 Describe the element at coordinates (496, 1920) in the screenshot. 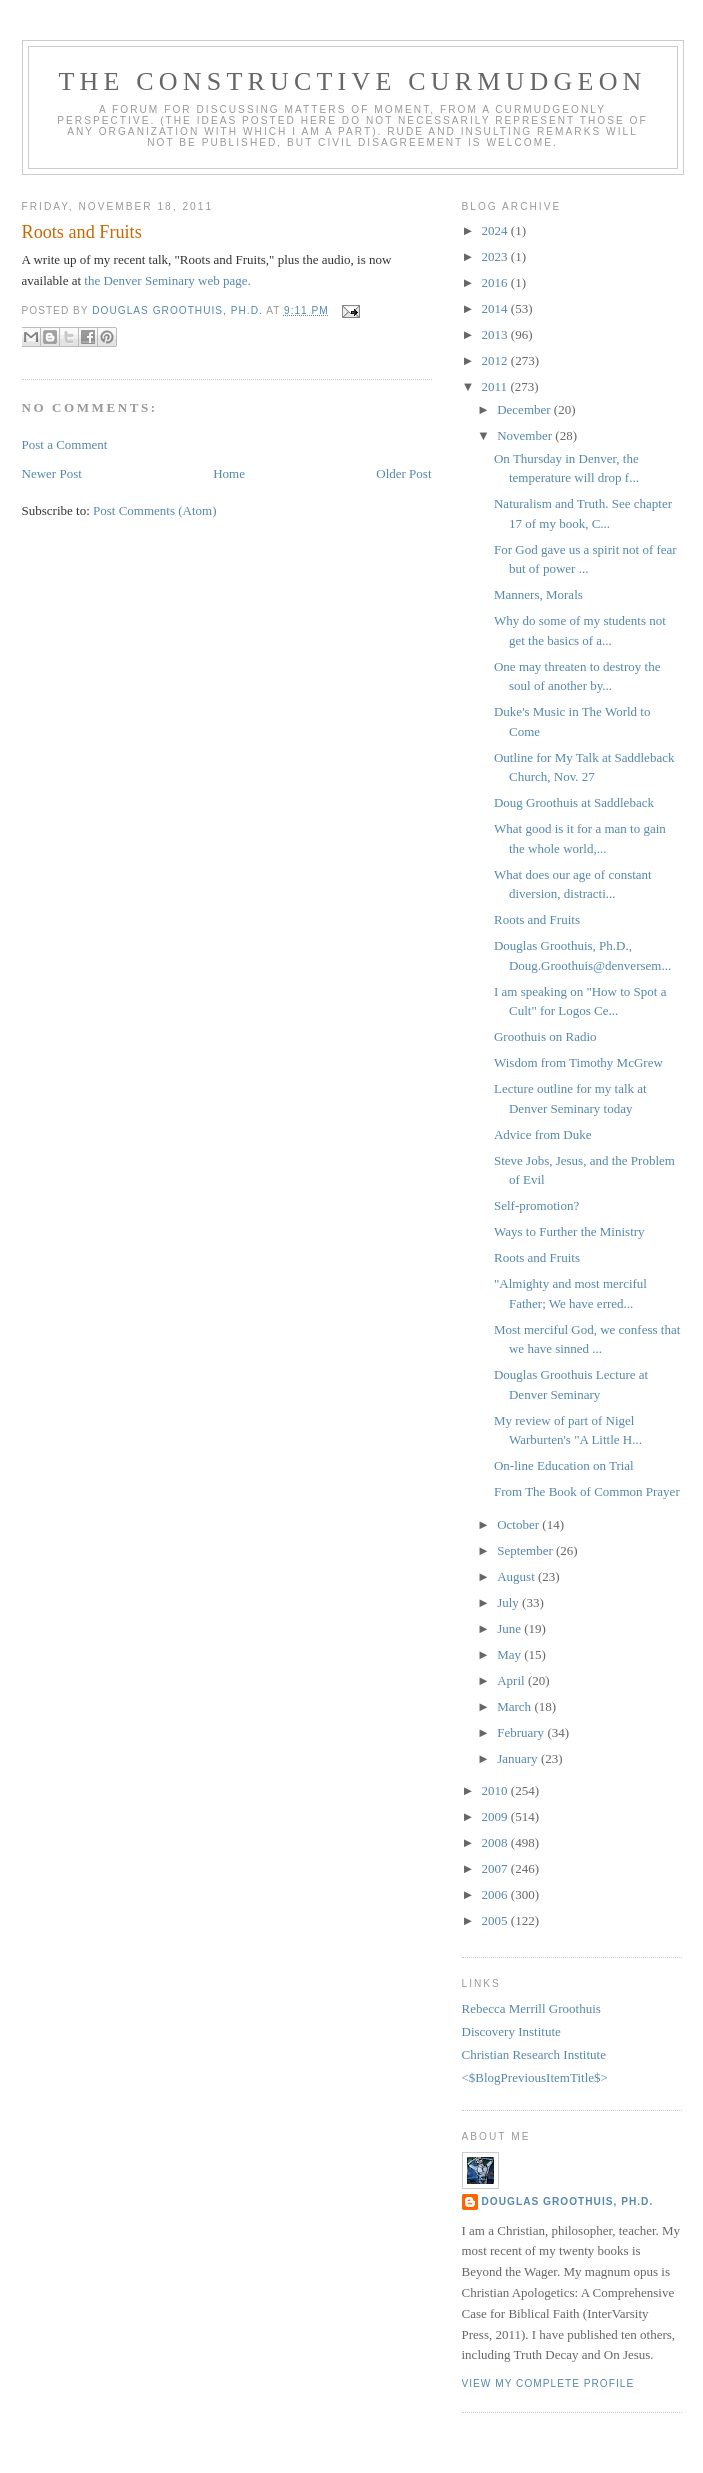

I see `2005` at that location.